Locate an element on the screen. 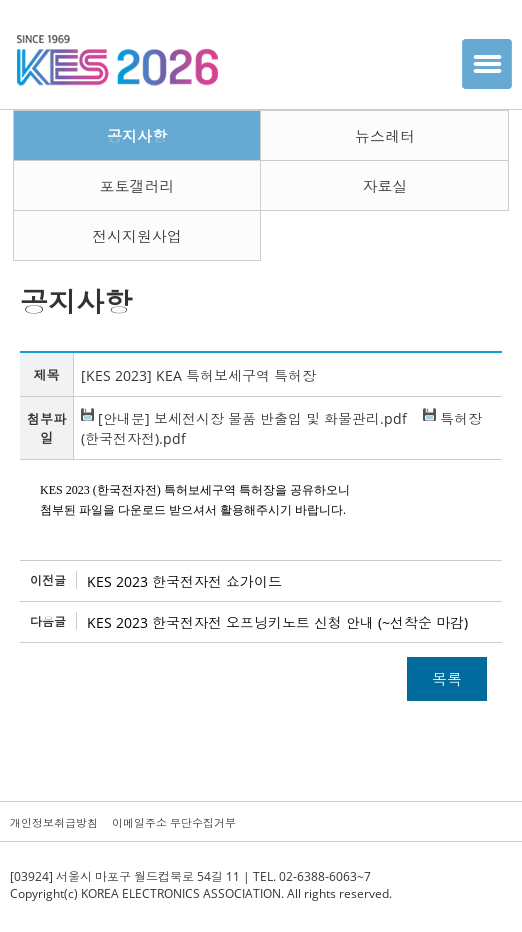  포토갤러리 is located at coordinates (136, 186).